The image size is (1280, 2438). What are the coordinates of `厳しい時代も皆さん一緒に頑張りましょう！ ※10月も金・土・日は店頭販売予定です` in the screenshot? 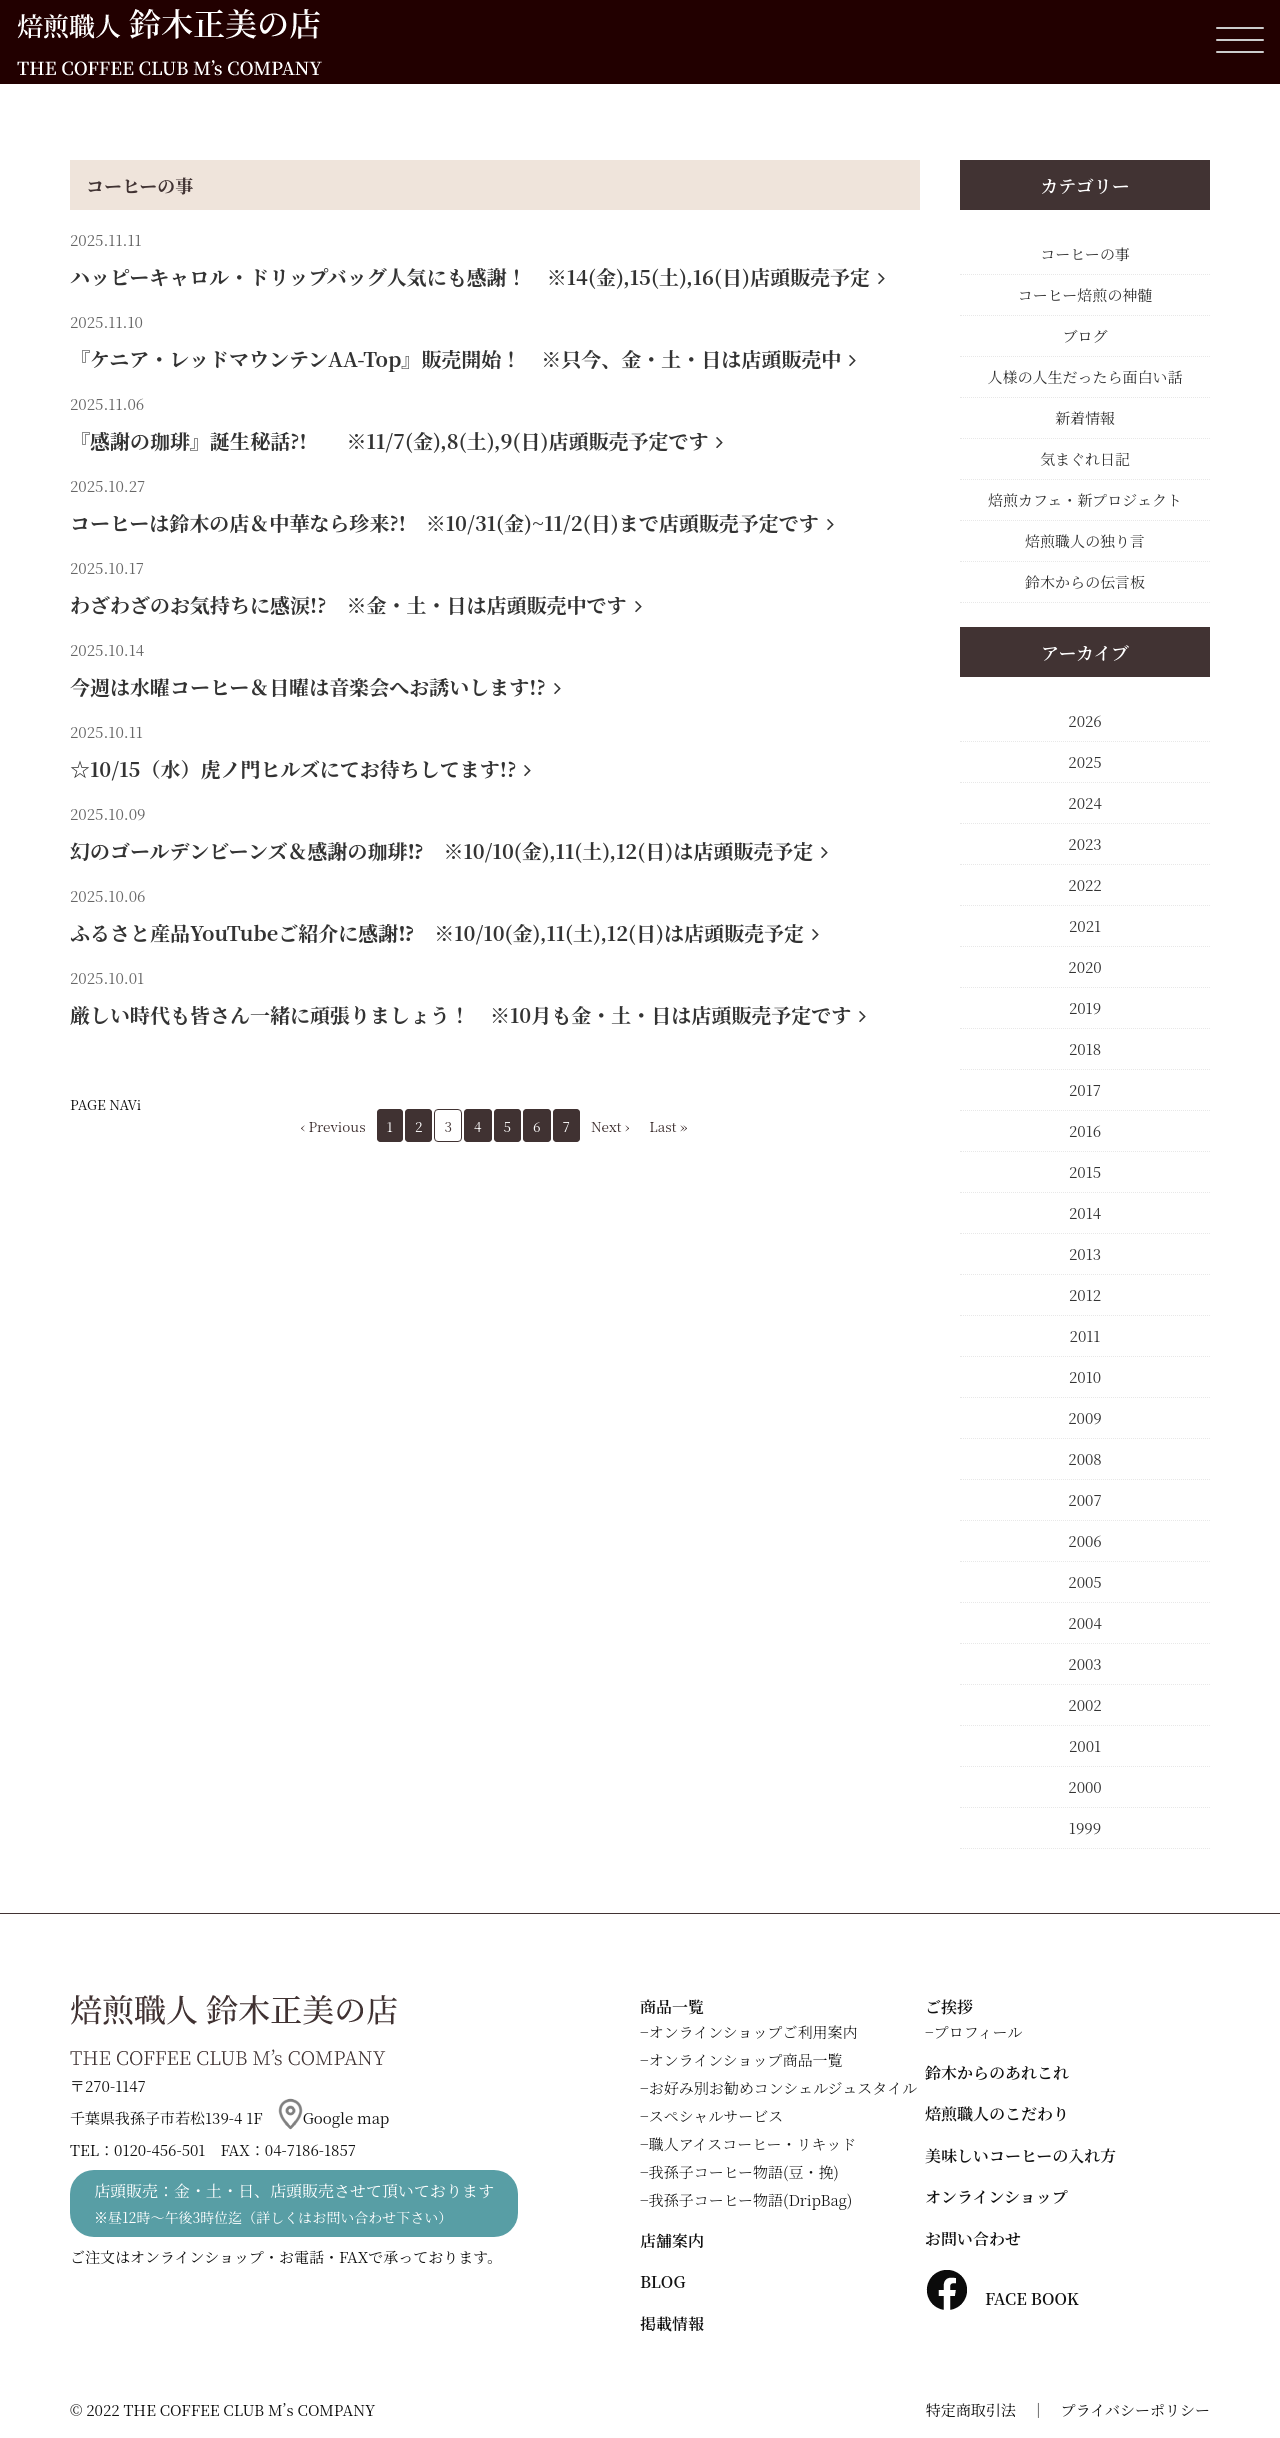 It's located at (468, 1014).